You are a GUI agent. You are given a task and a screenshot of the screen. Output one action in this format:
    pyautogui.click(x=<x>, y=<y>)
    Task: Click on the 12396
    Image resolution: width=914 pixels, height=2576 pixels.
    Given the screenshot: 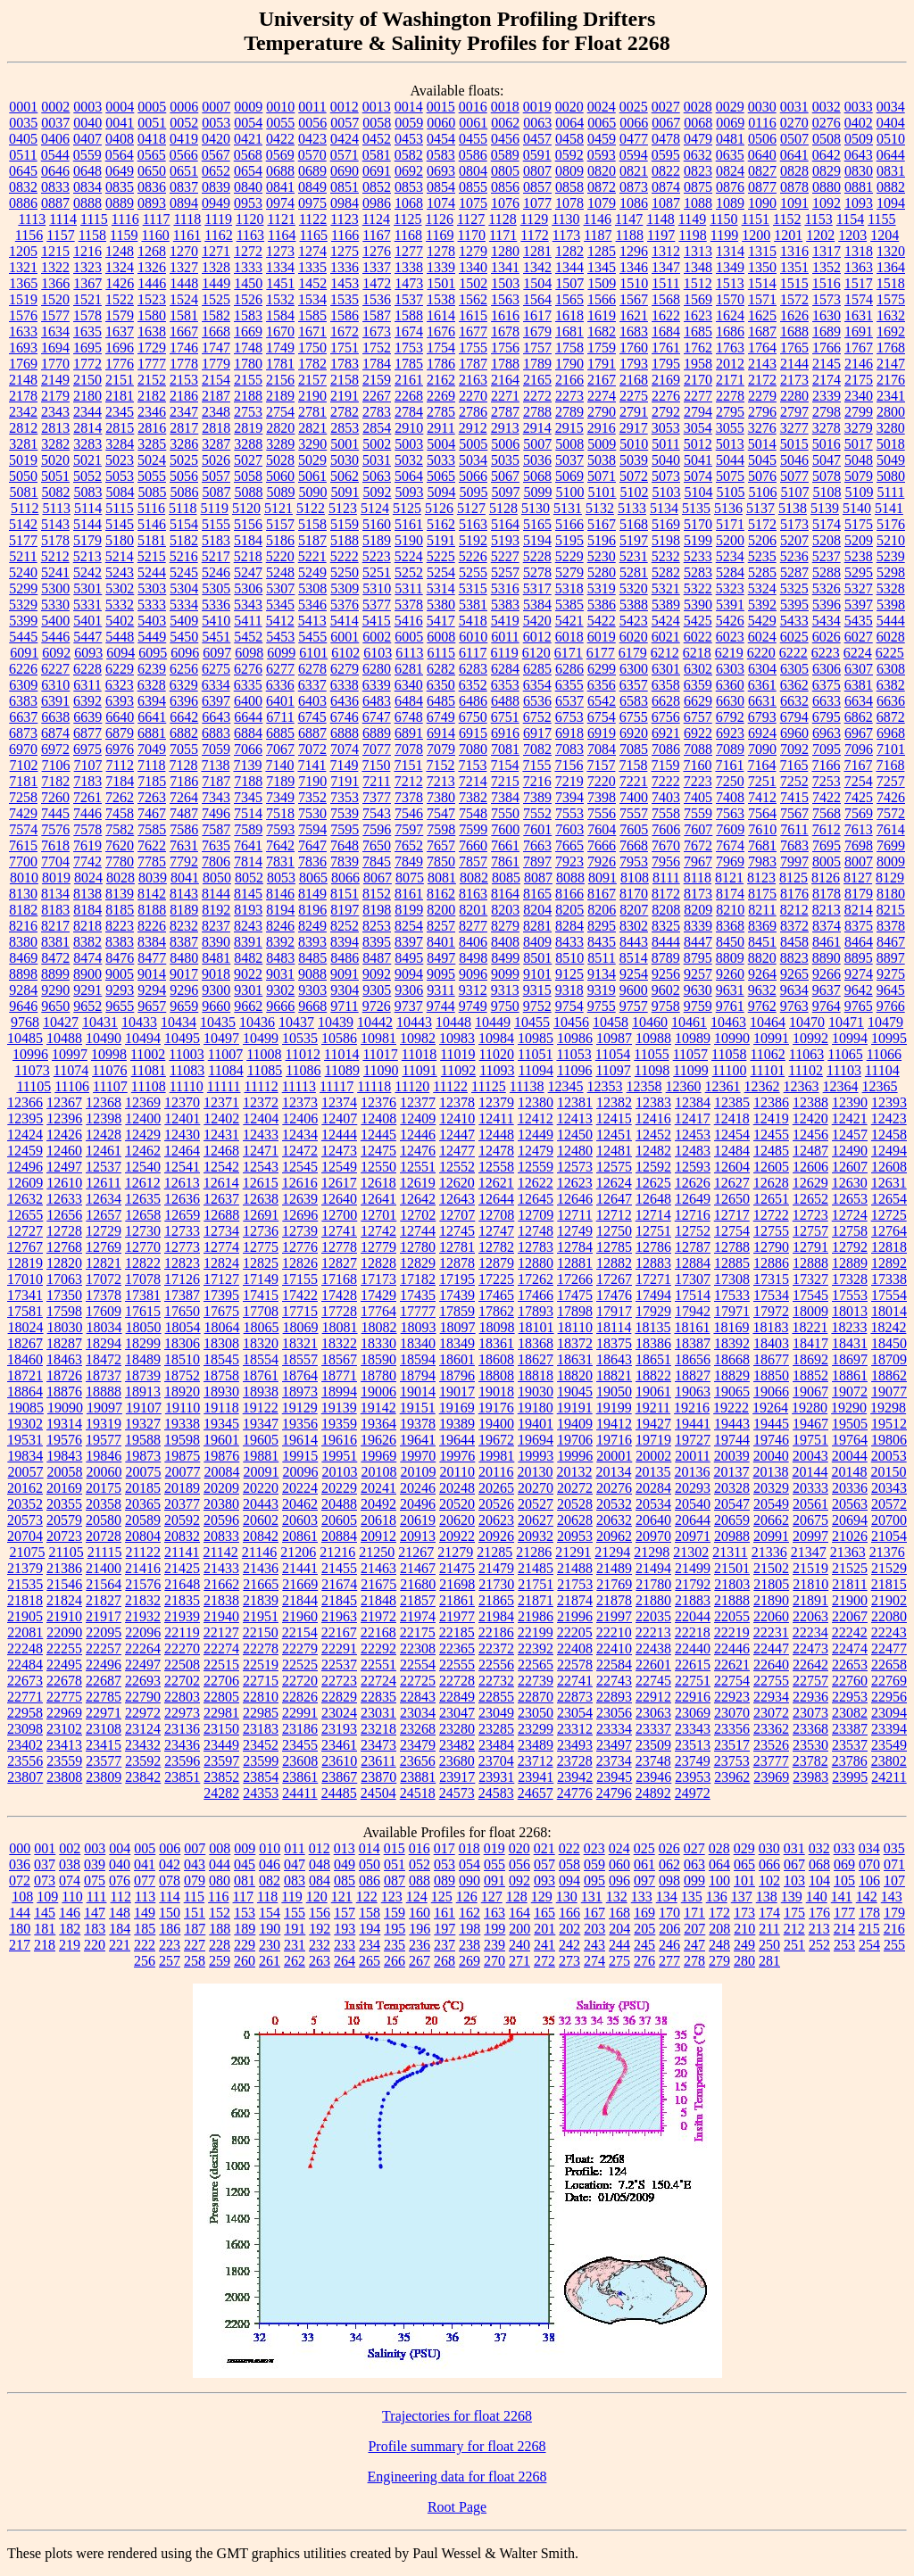 What is the action you would take?
    pyautogui.click(x=64, y=1118)
    